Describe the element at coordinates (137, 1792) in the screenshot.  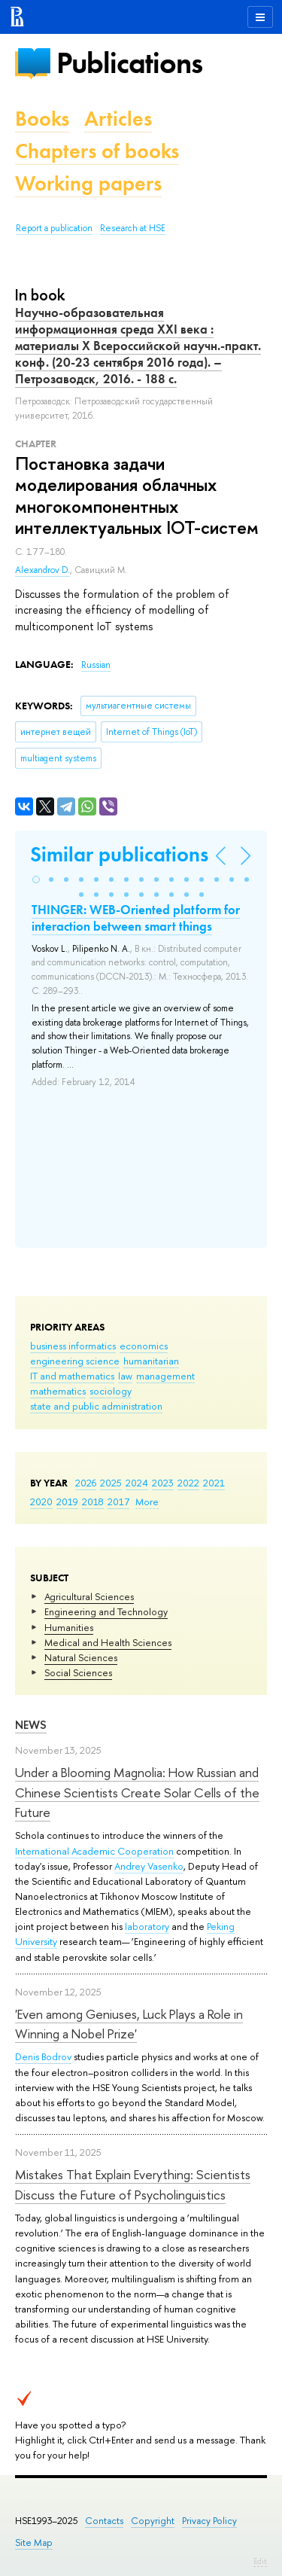
I see `Under a Blooming Magnolia: How Russian and Chinese Scientists Create Solar Cells of the Future` at that location.